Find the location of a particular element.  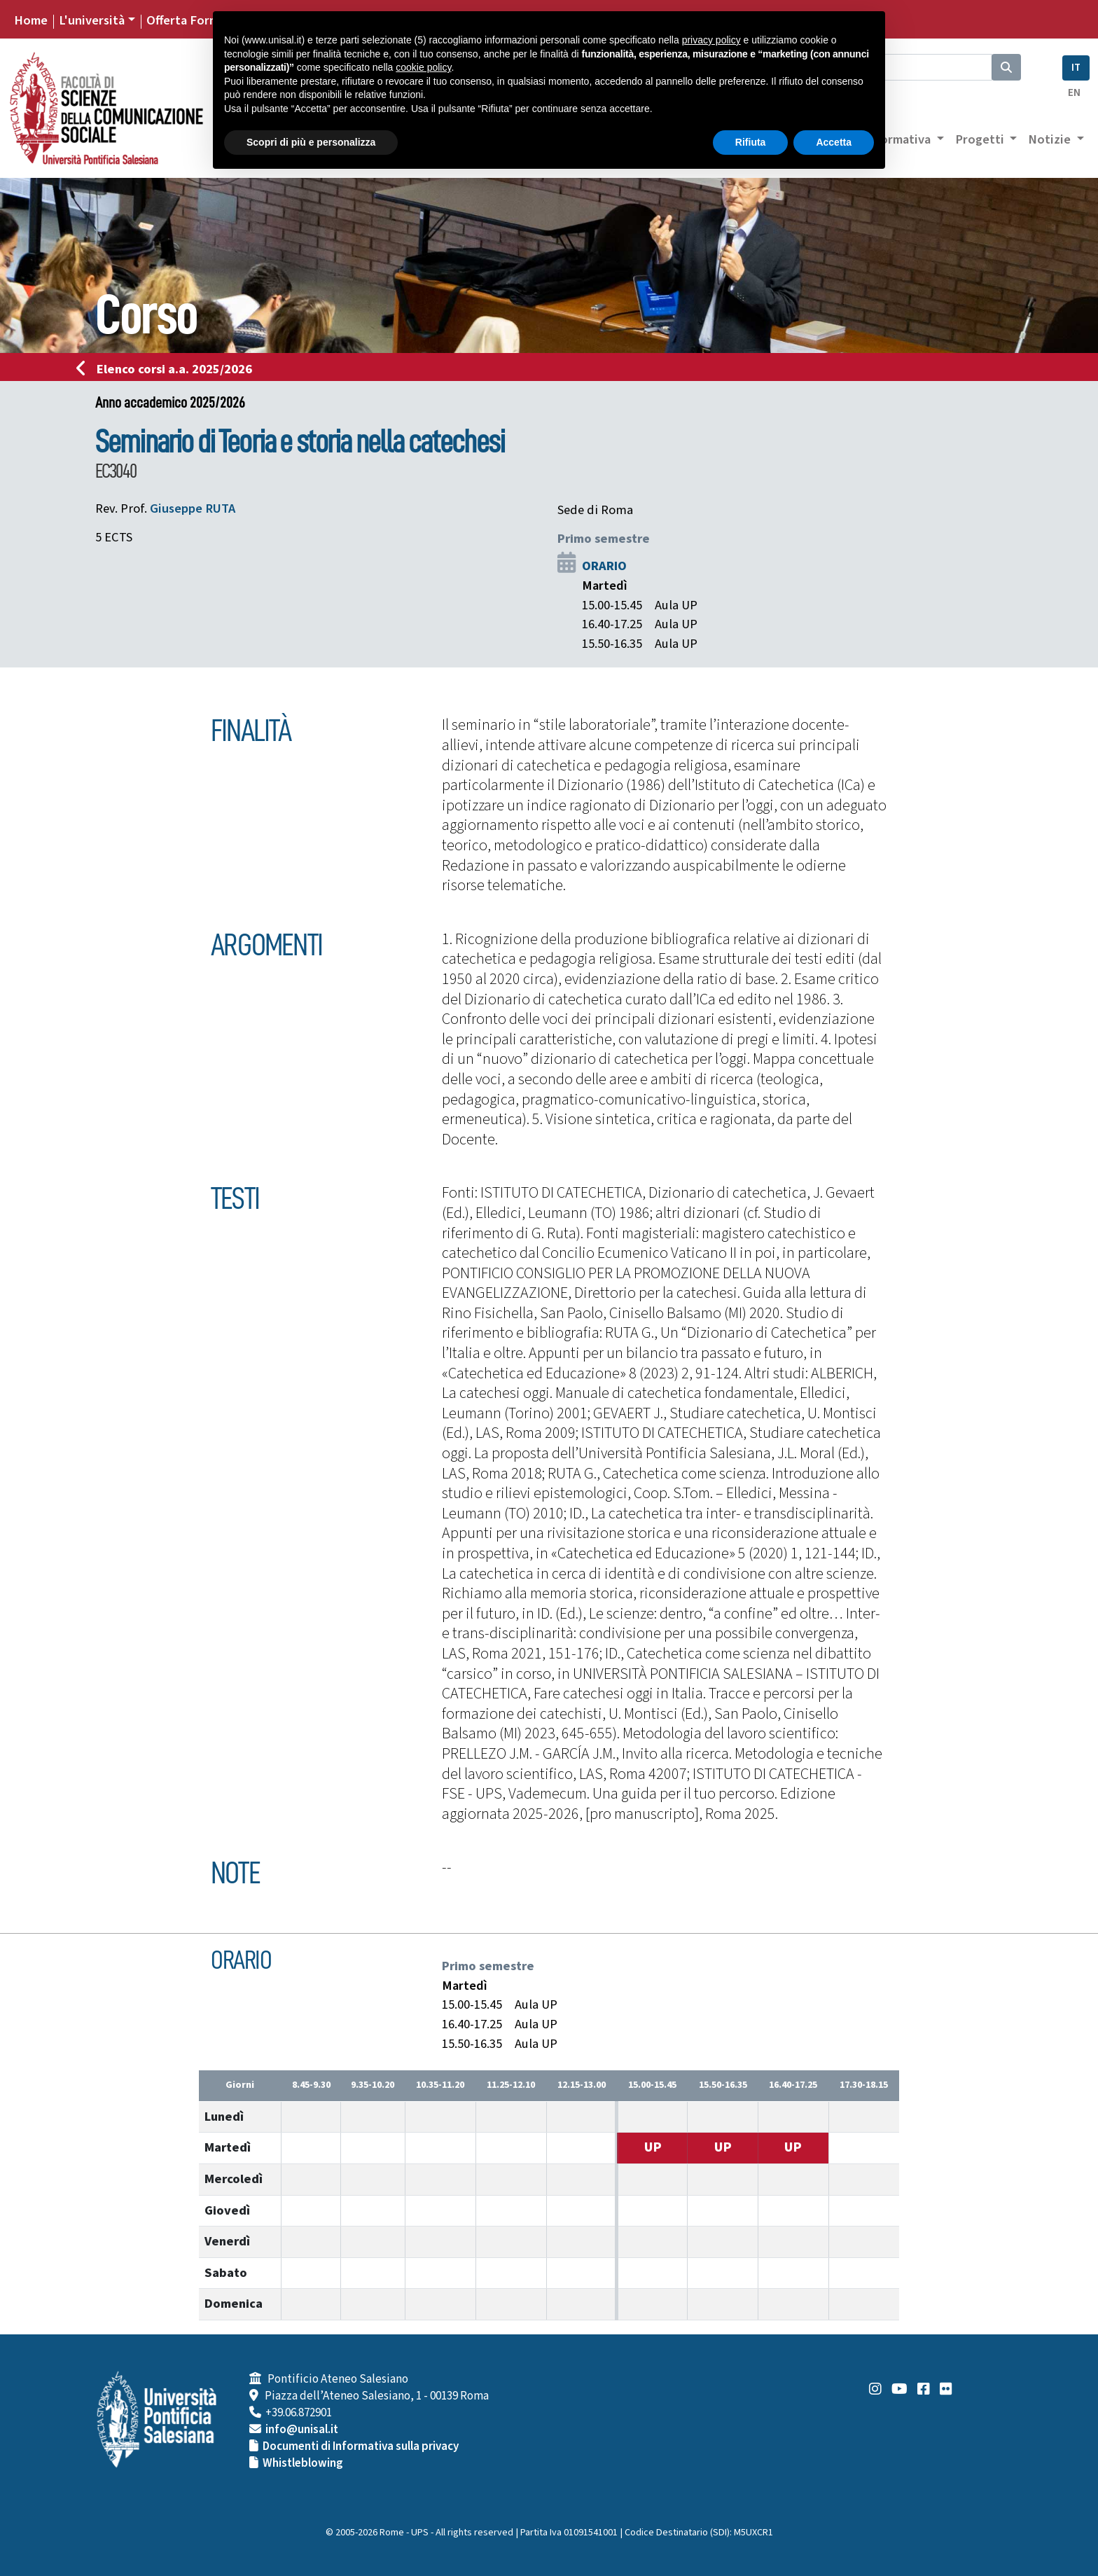

Rifiuta [button] is located at coordinates (750, 142).